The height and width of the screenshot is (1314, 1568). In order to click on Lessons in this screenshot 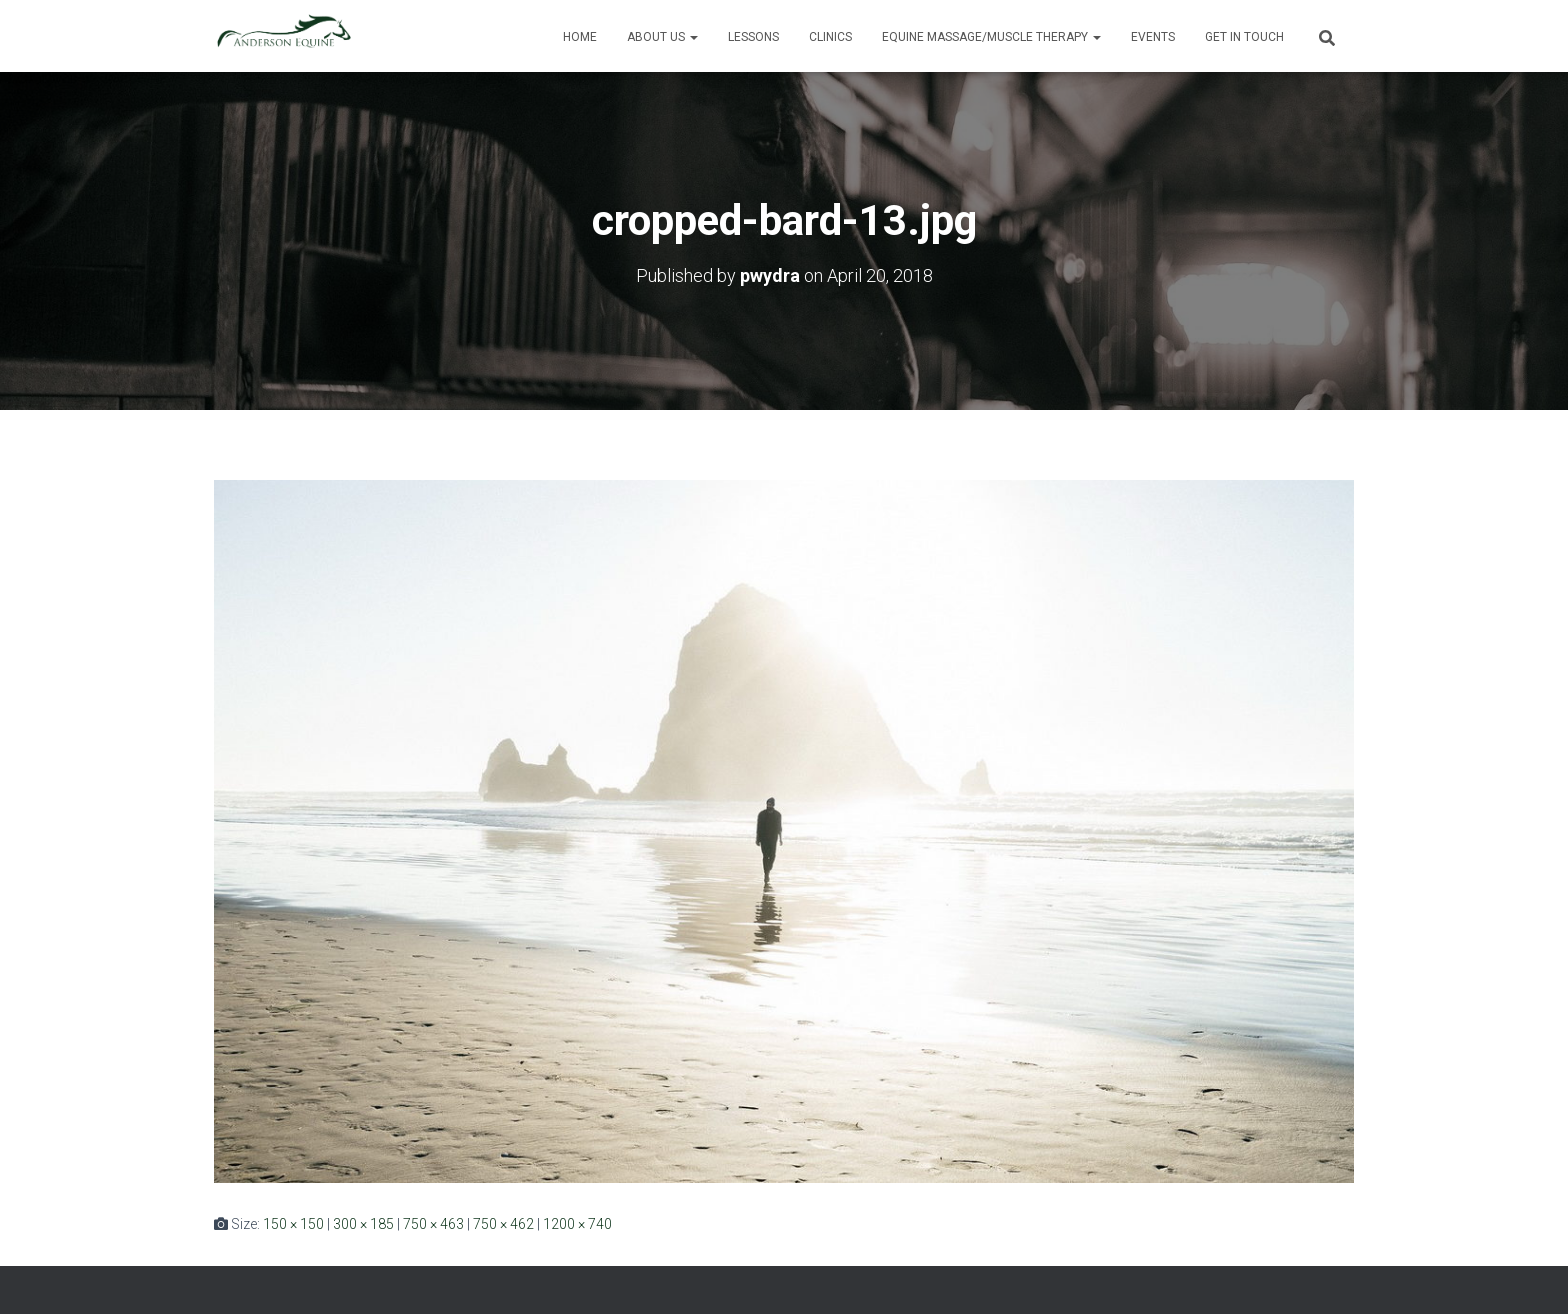, I will do `click(753, 37)`.